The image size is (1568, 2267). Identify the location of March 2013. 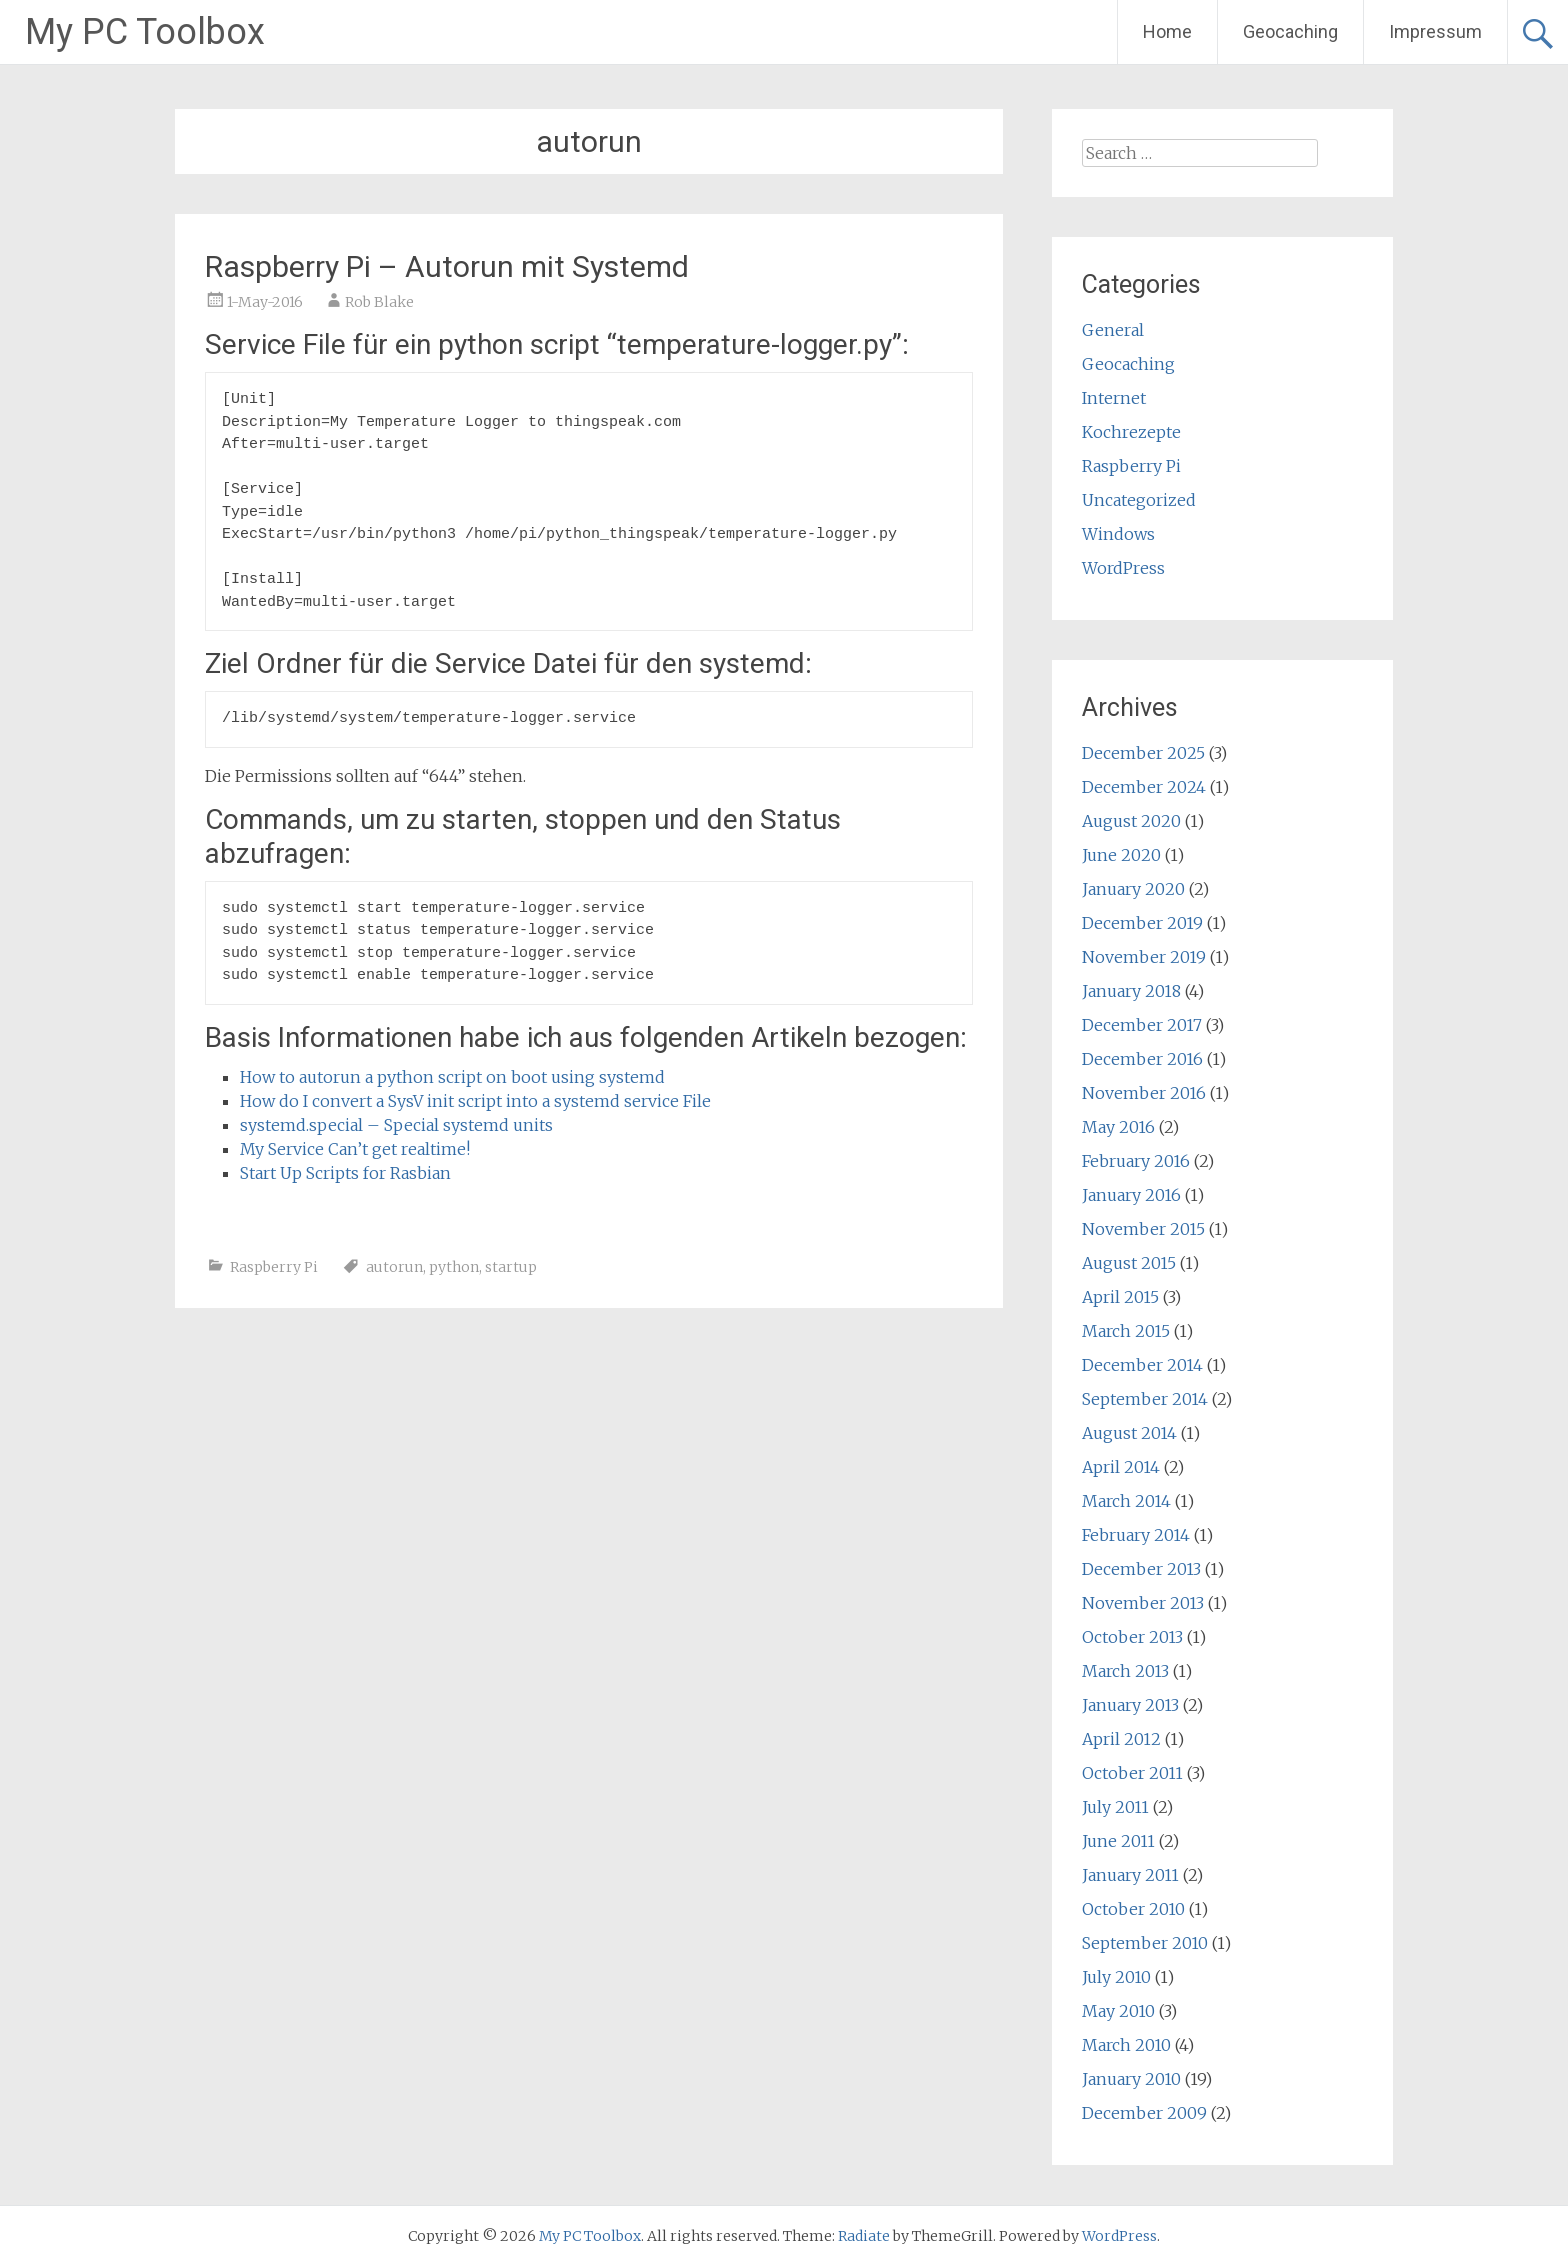
(1125, 1671).